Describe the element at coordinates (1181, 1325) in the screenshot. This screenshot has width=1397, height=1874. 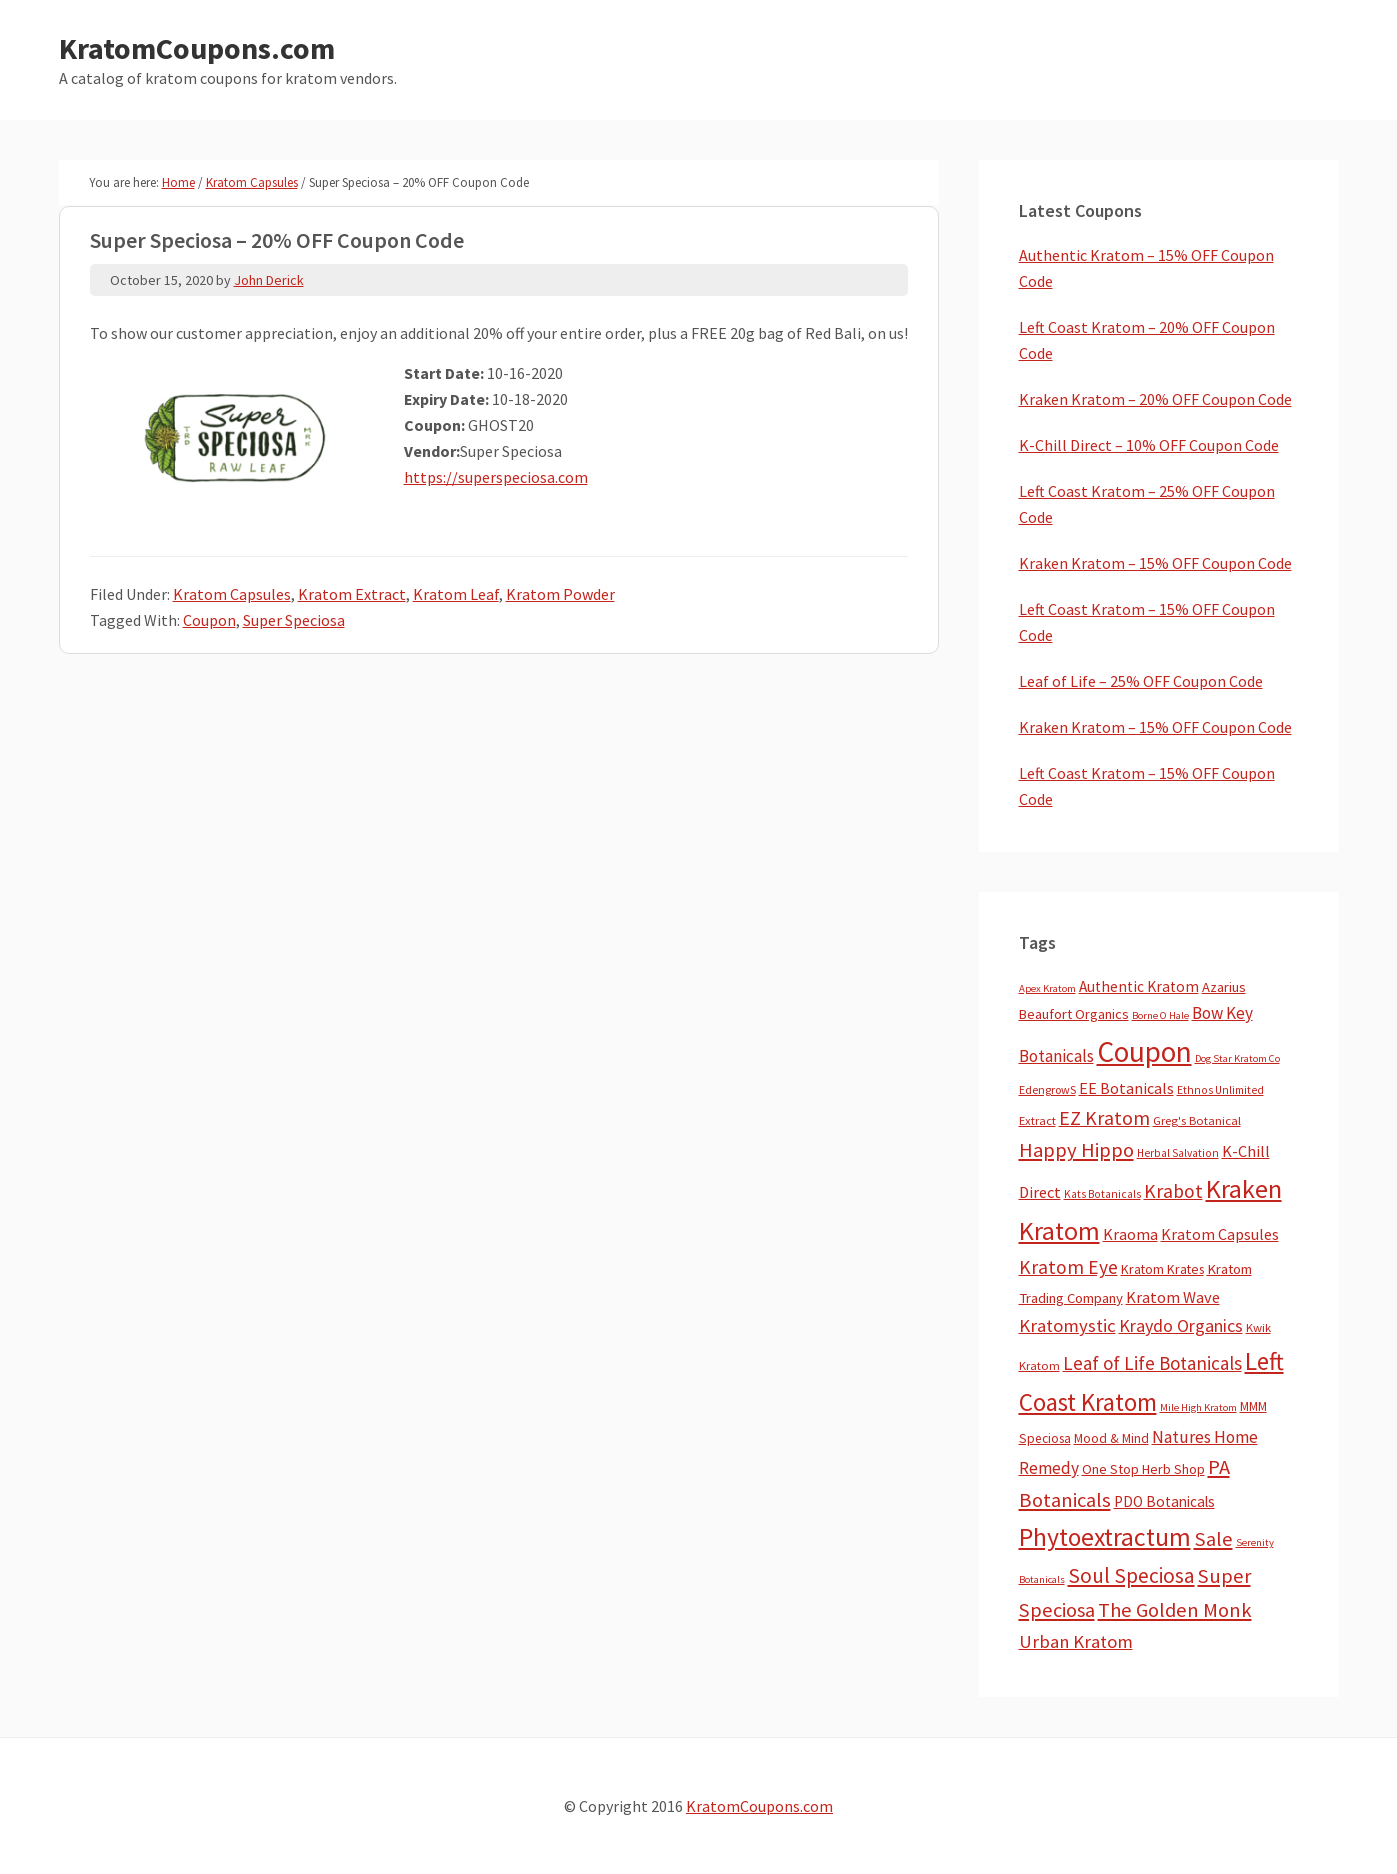
I see `Kraydo Organics [Kraydo Organics (36 items)]` at that location.